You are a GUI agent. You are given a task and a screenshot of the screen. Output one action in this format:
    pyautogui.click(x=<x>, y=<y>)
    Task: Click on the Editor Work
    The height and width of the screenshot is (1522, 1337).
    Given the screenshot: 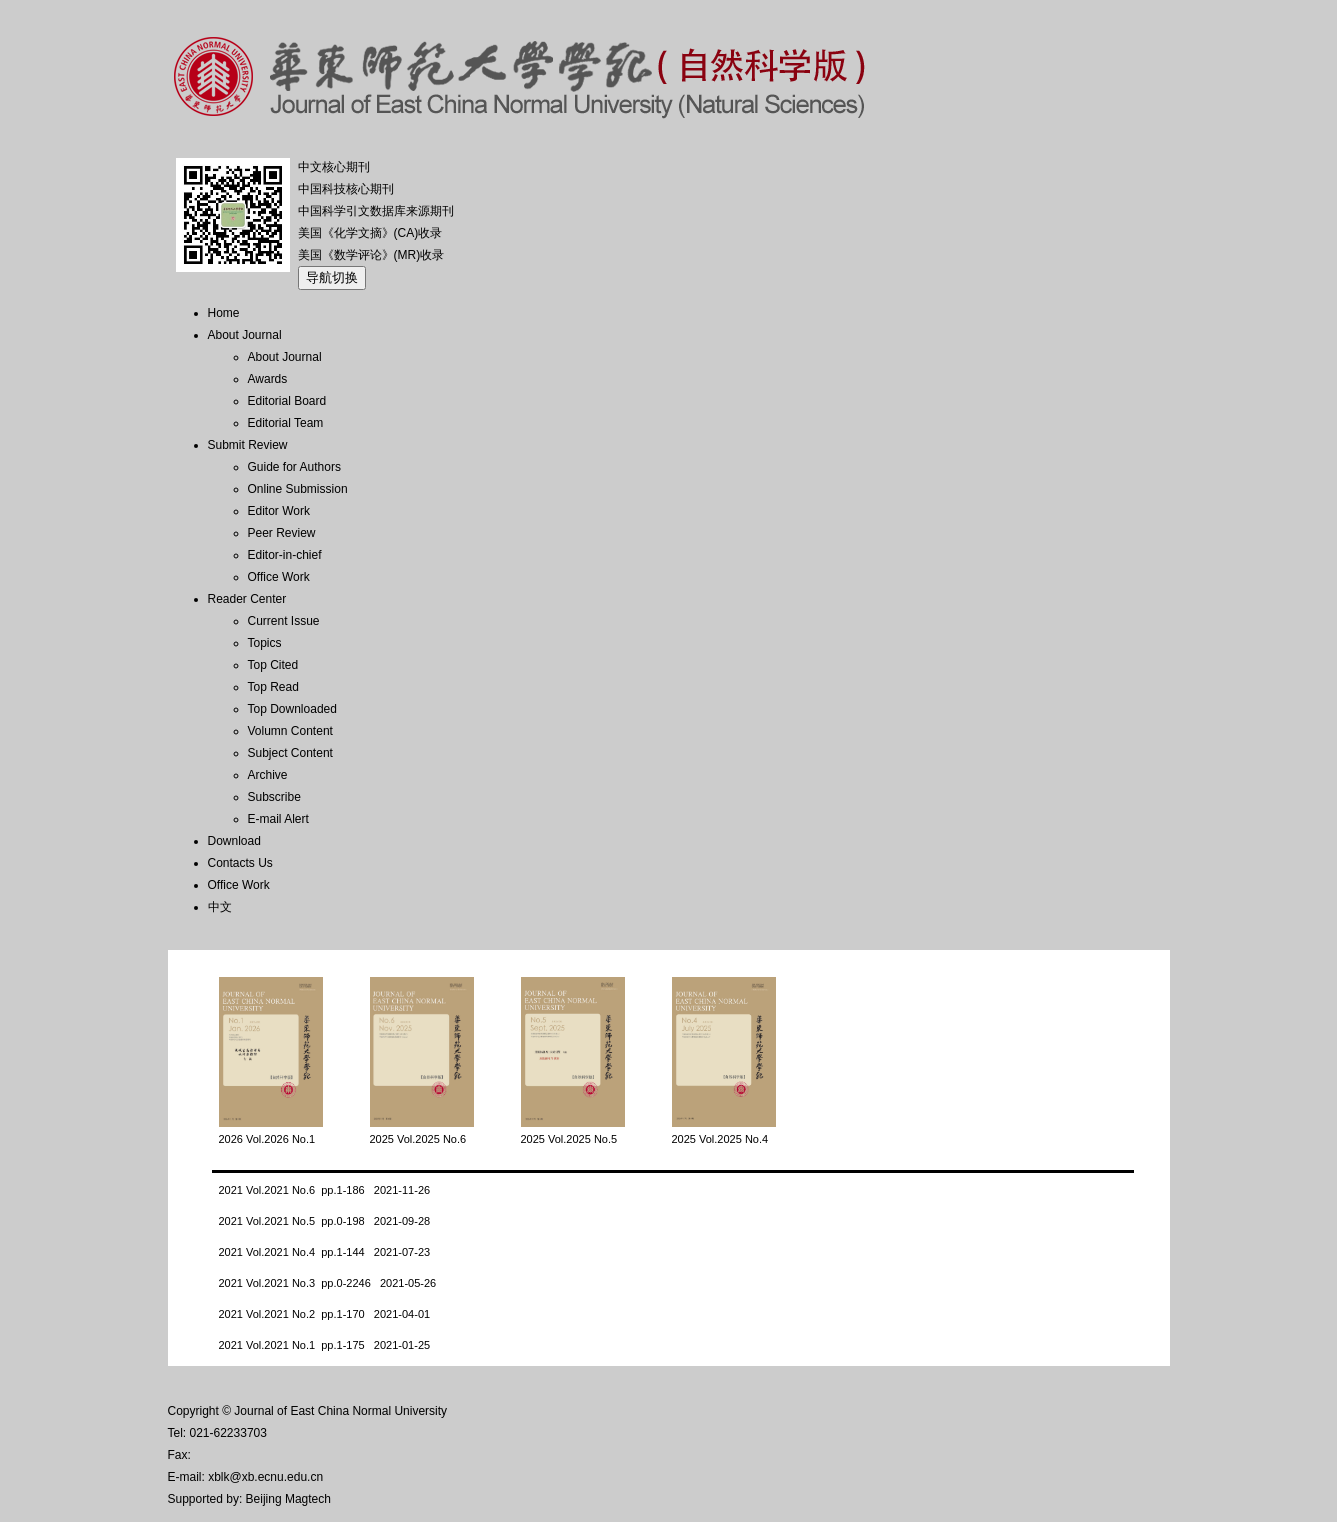 What is the action you would take?
    pyautogui.click(x=279, y=511)
    